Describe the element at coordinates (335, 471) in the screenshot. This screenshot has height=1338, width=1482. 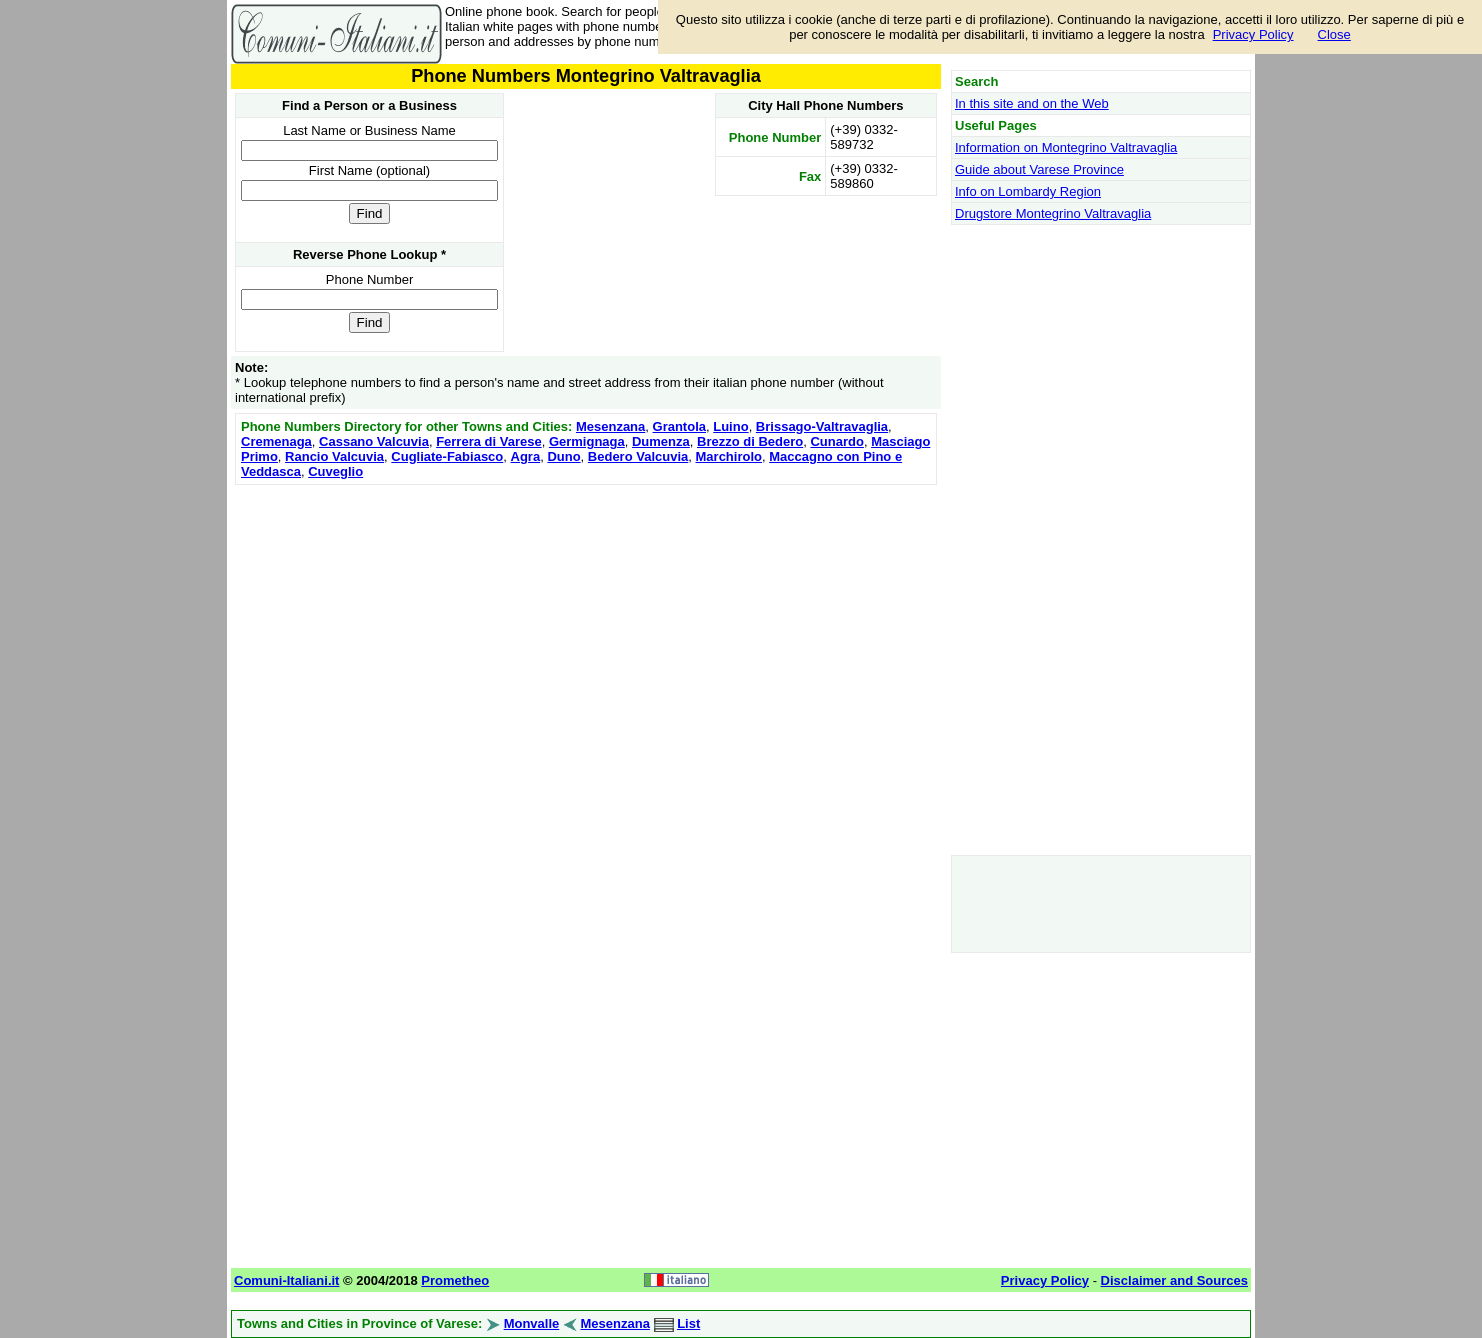
I see `Cuveglio` at that location.